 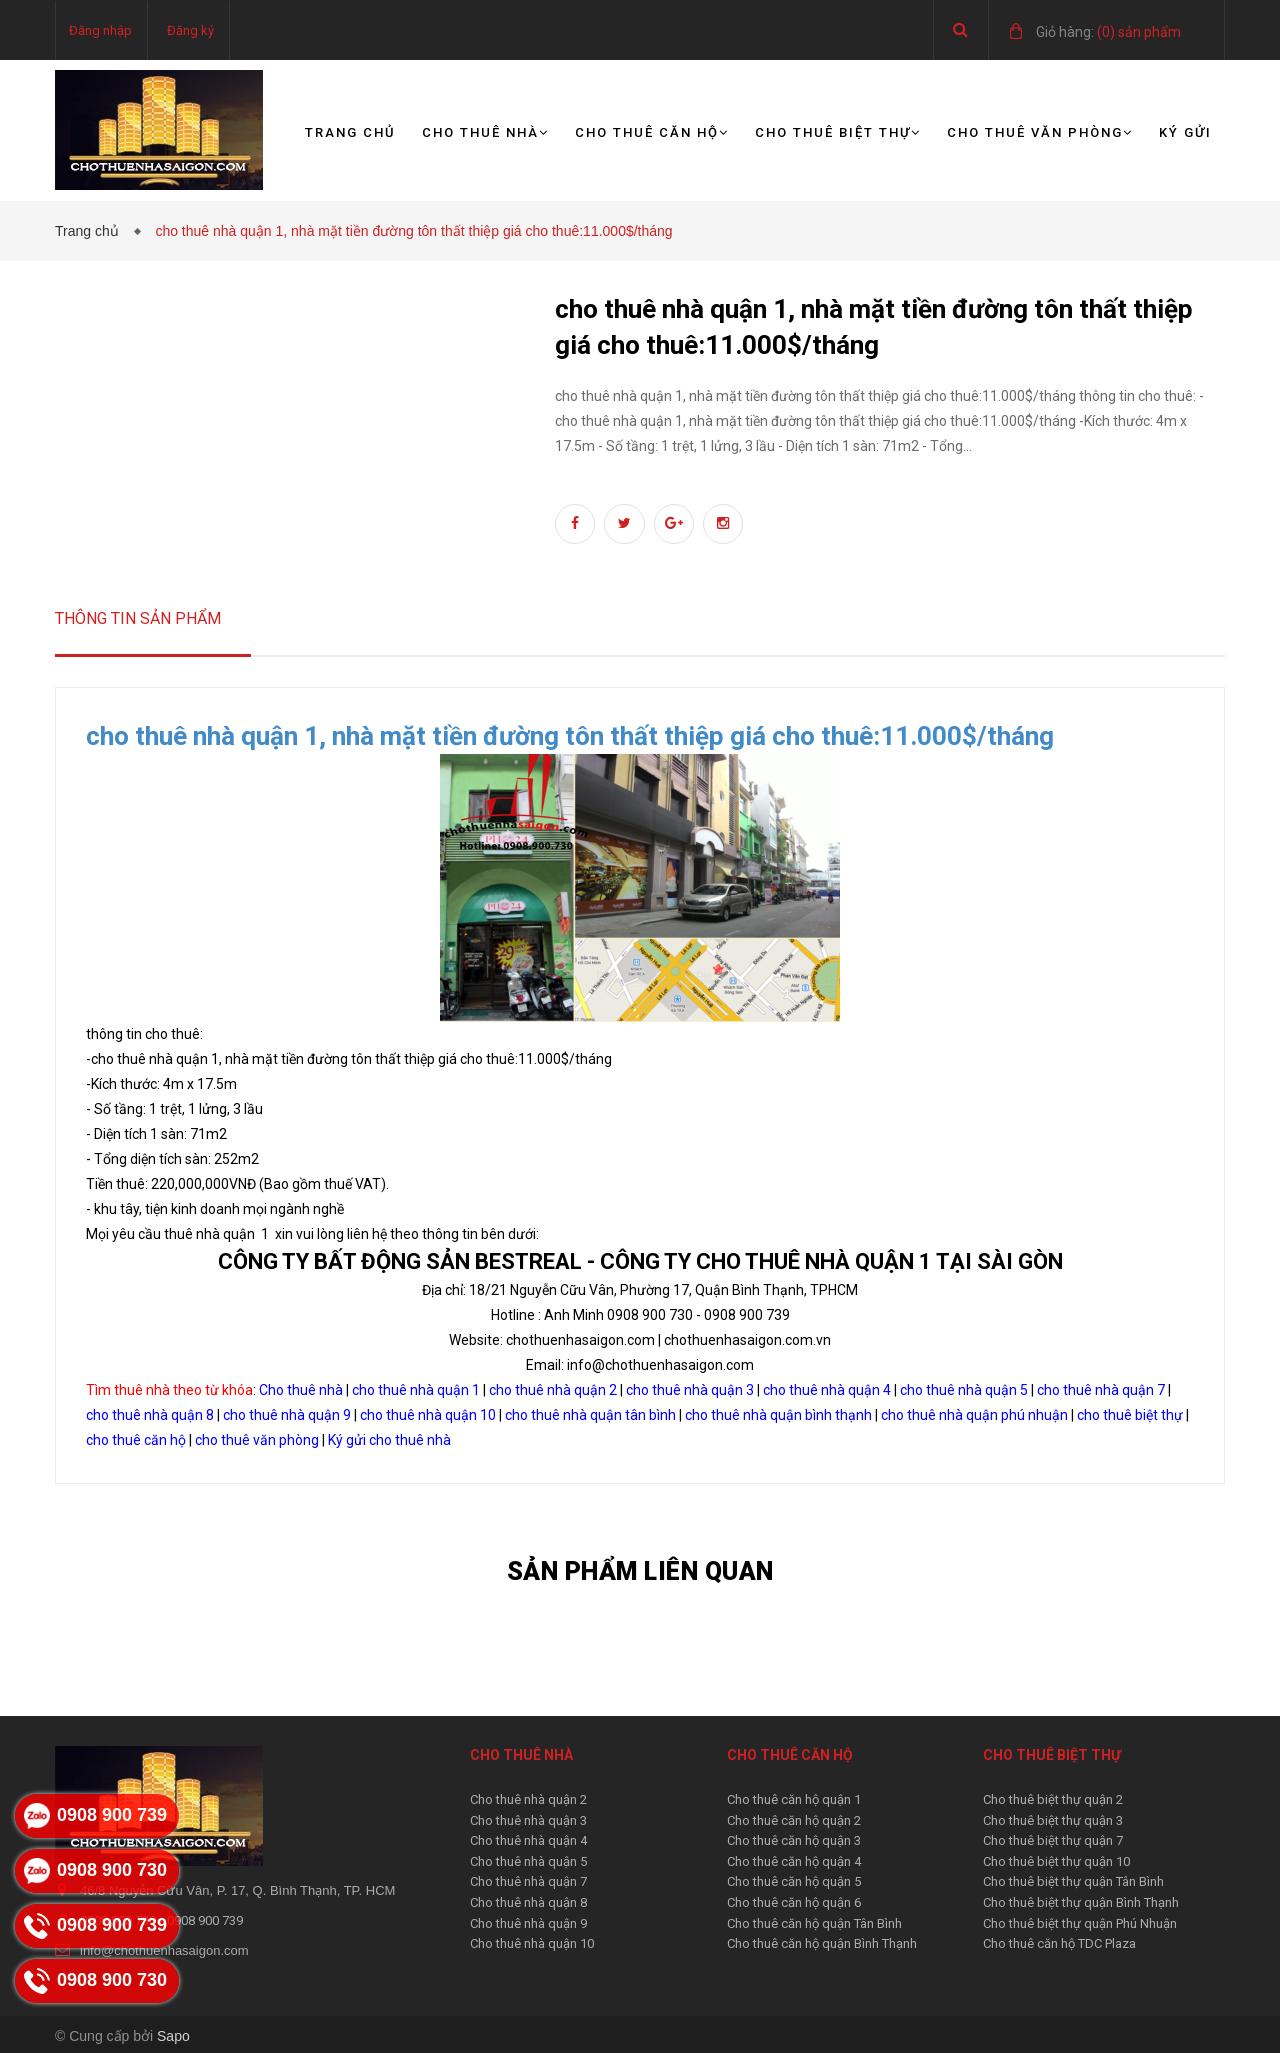 I want to click on Cho thuê biệt thự quận Phú Nhuận, so click(x=1080, y=1923).